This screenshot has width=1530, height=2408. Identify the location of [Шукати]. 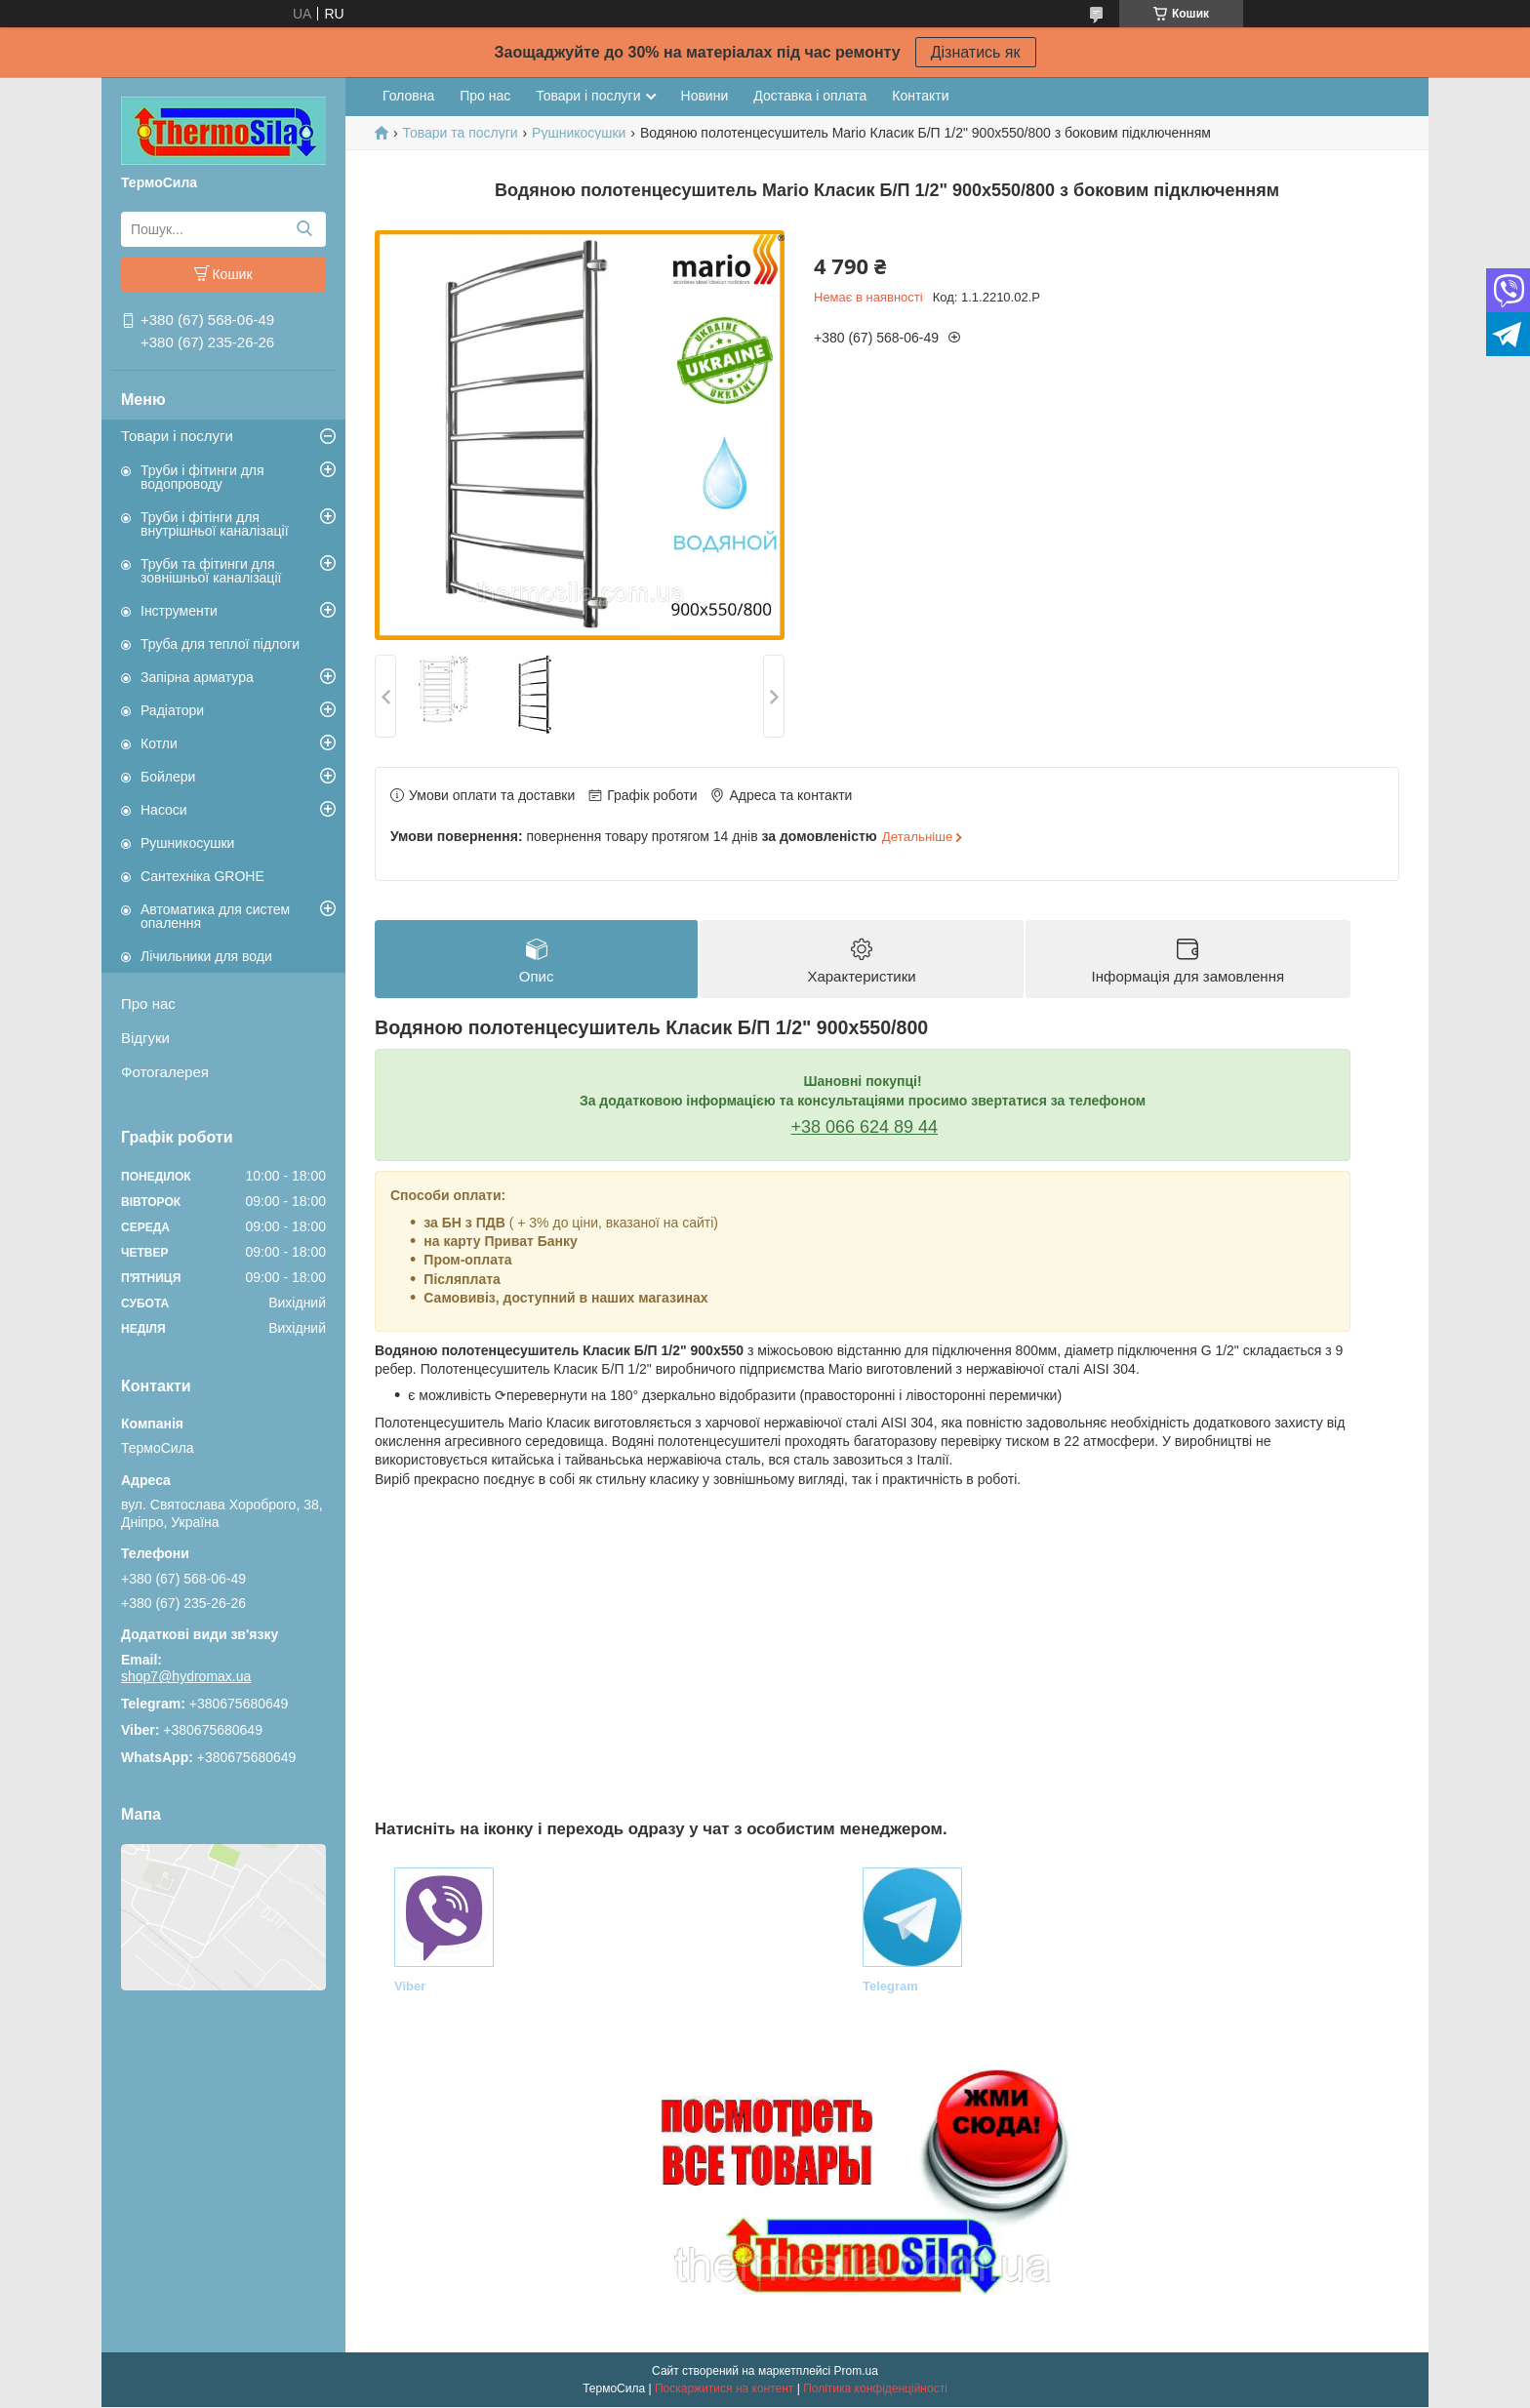
(304, 229).